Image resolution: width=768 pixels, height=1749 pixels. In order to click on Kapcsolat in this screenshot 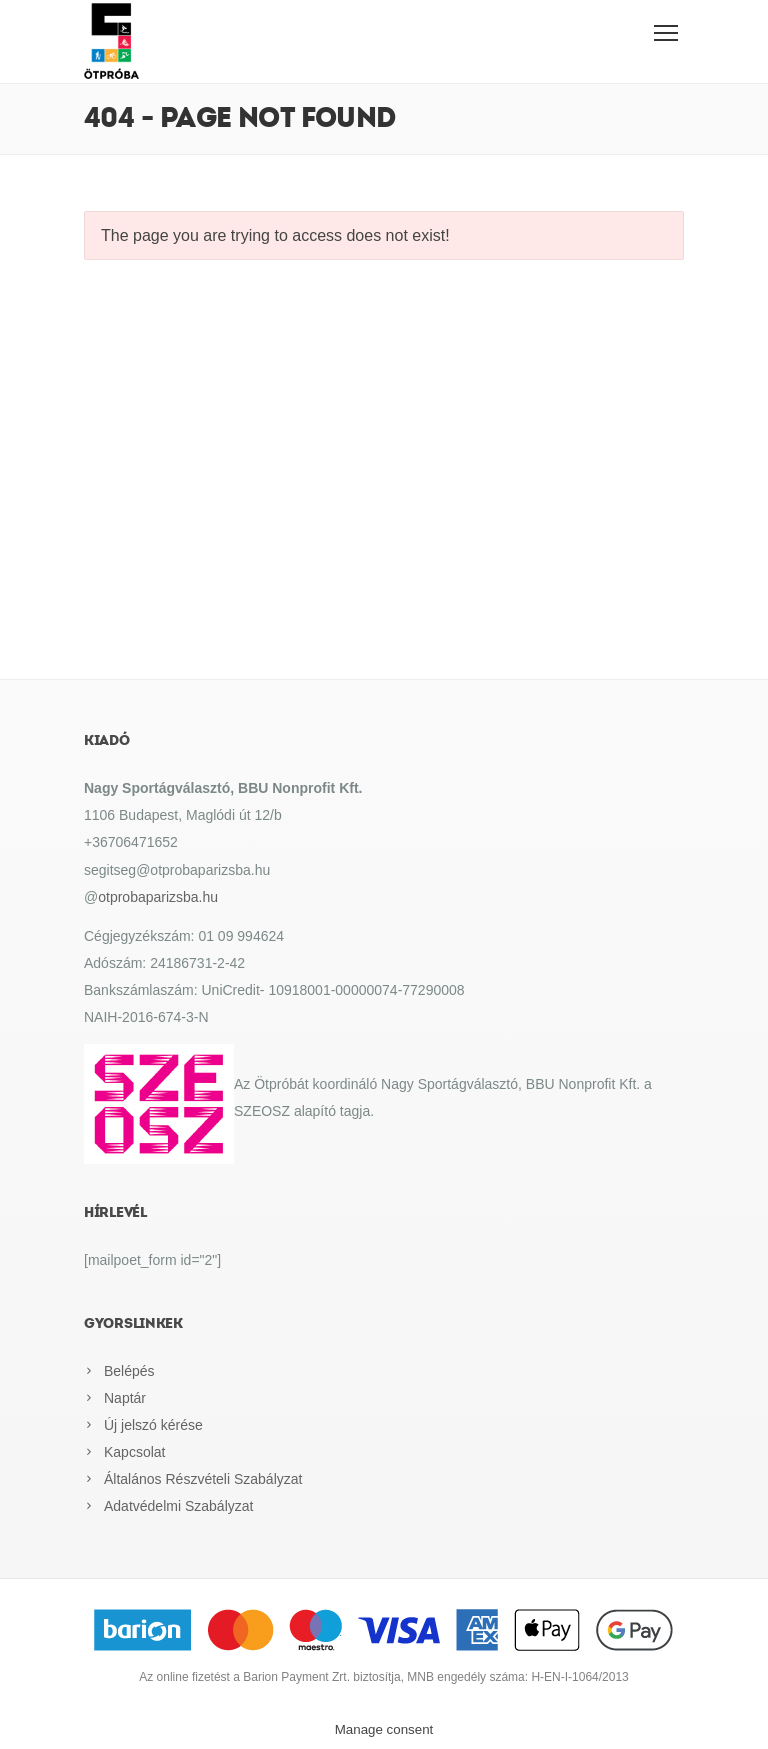, I will do `click(134, 1452)`.